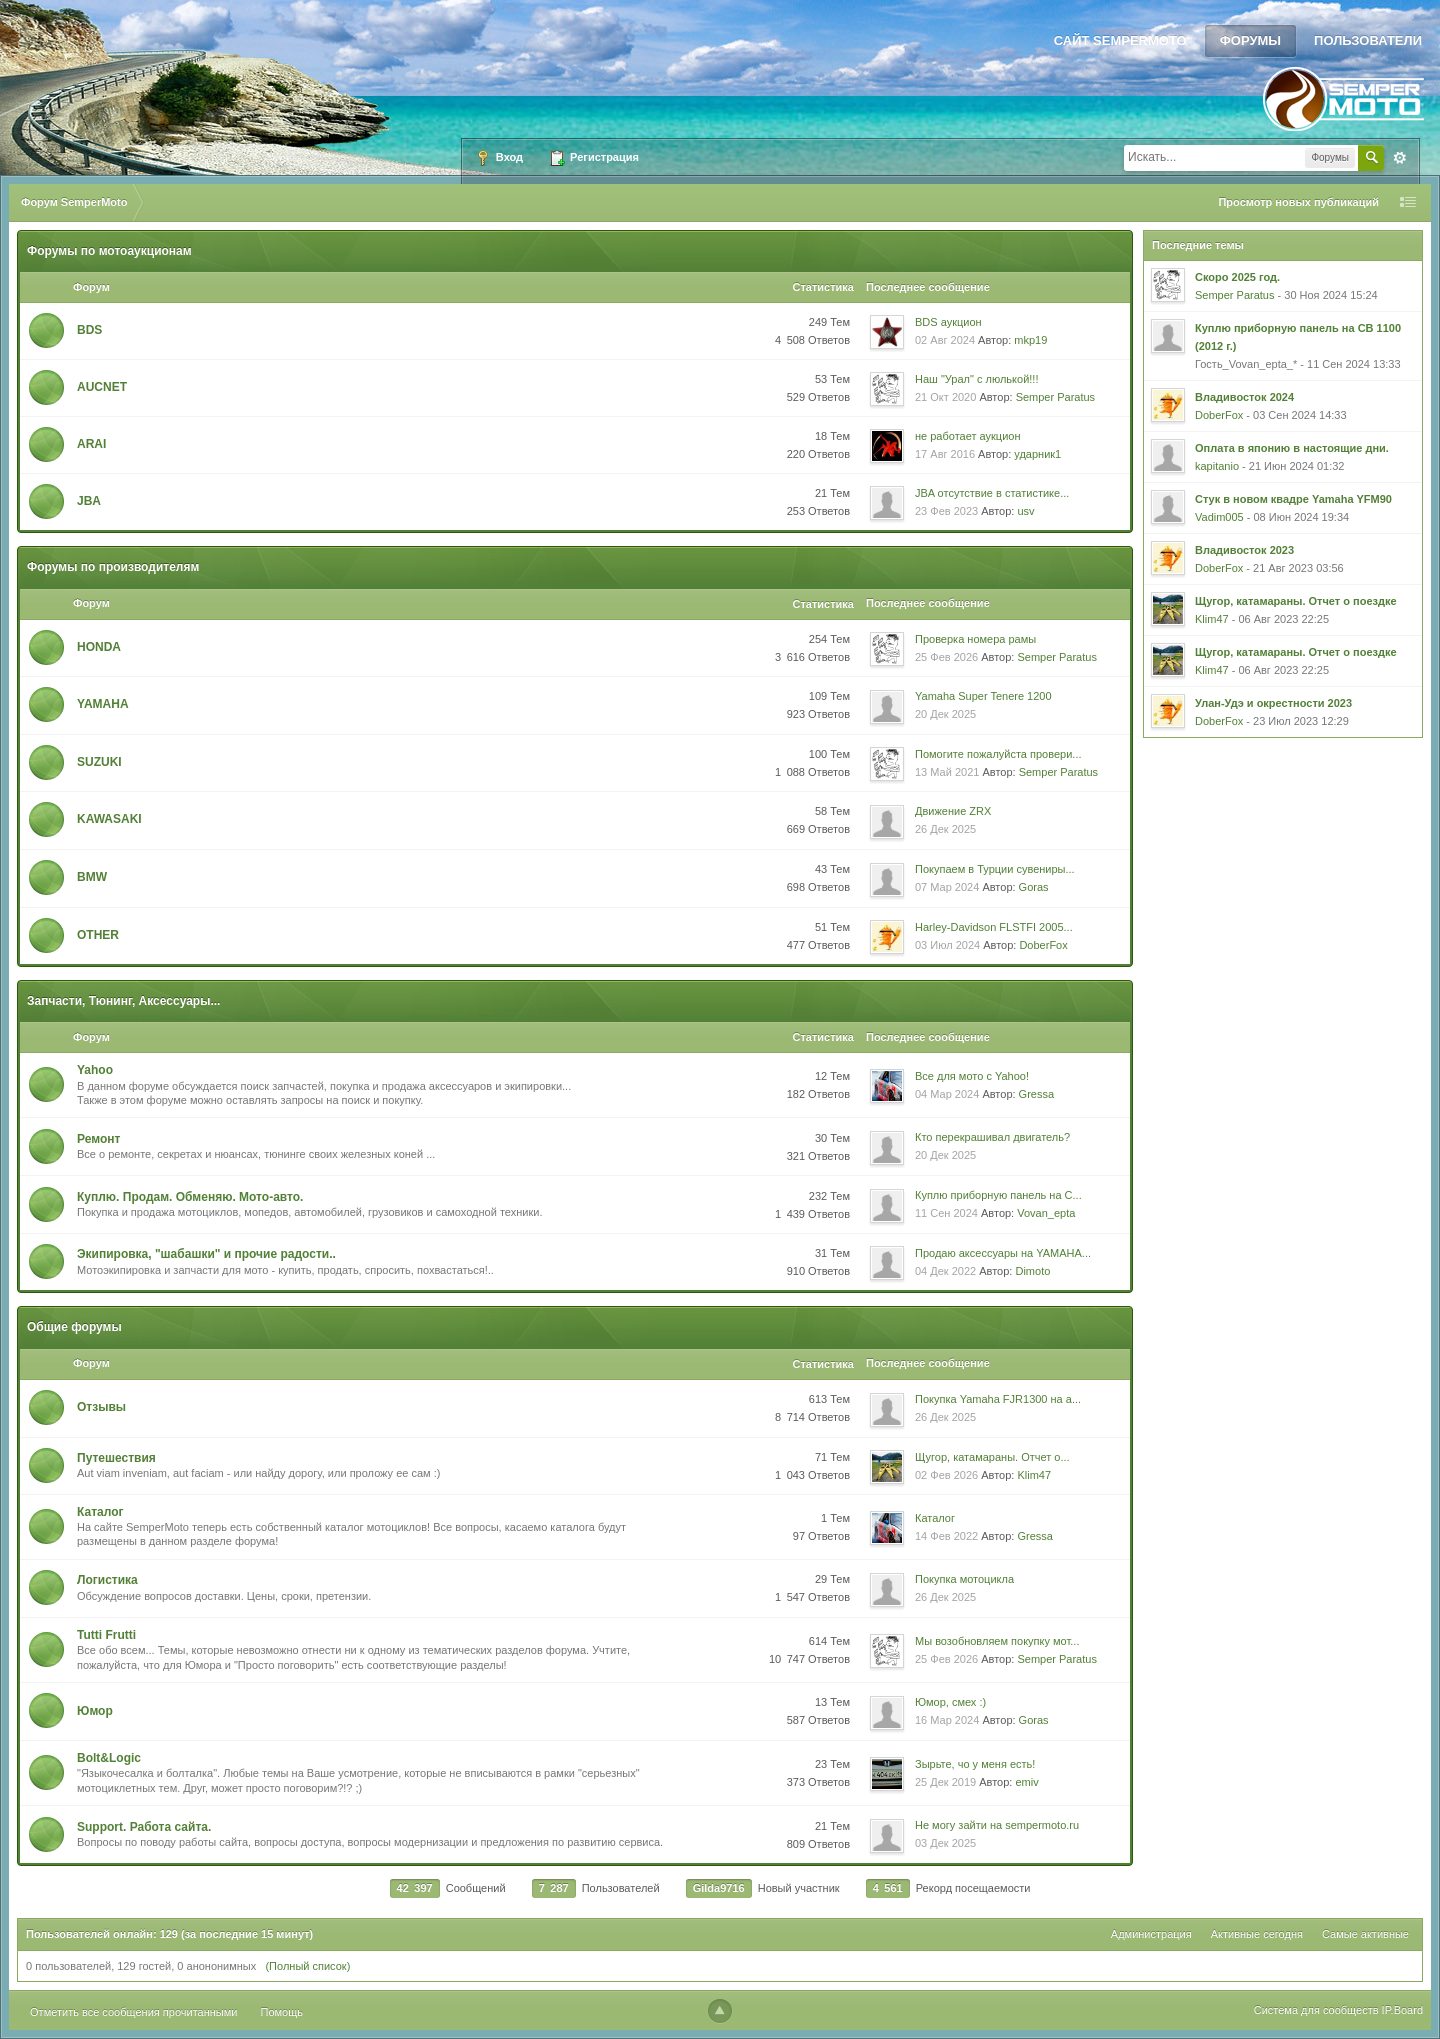 The width and height of the screenshot is (1440, 2039). Describe the element at coordinates (107, 1580) in the screenshot. I see `Логистика` at that location.